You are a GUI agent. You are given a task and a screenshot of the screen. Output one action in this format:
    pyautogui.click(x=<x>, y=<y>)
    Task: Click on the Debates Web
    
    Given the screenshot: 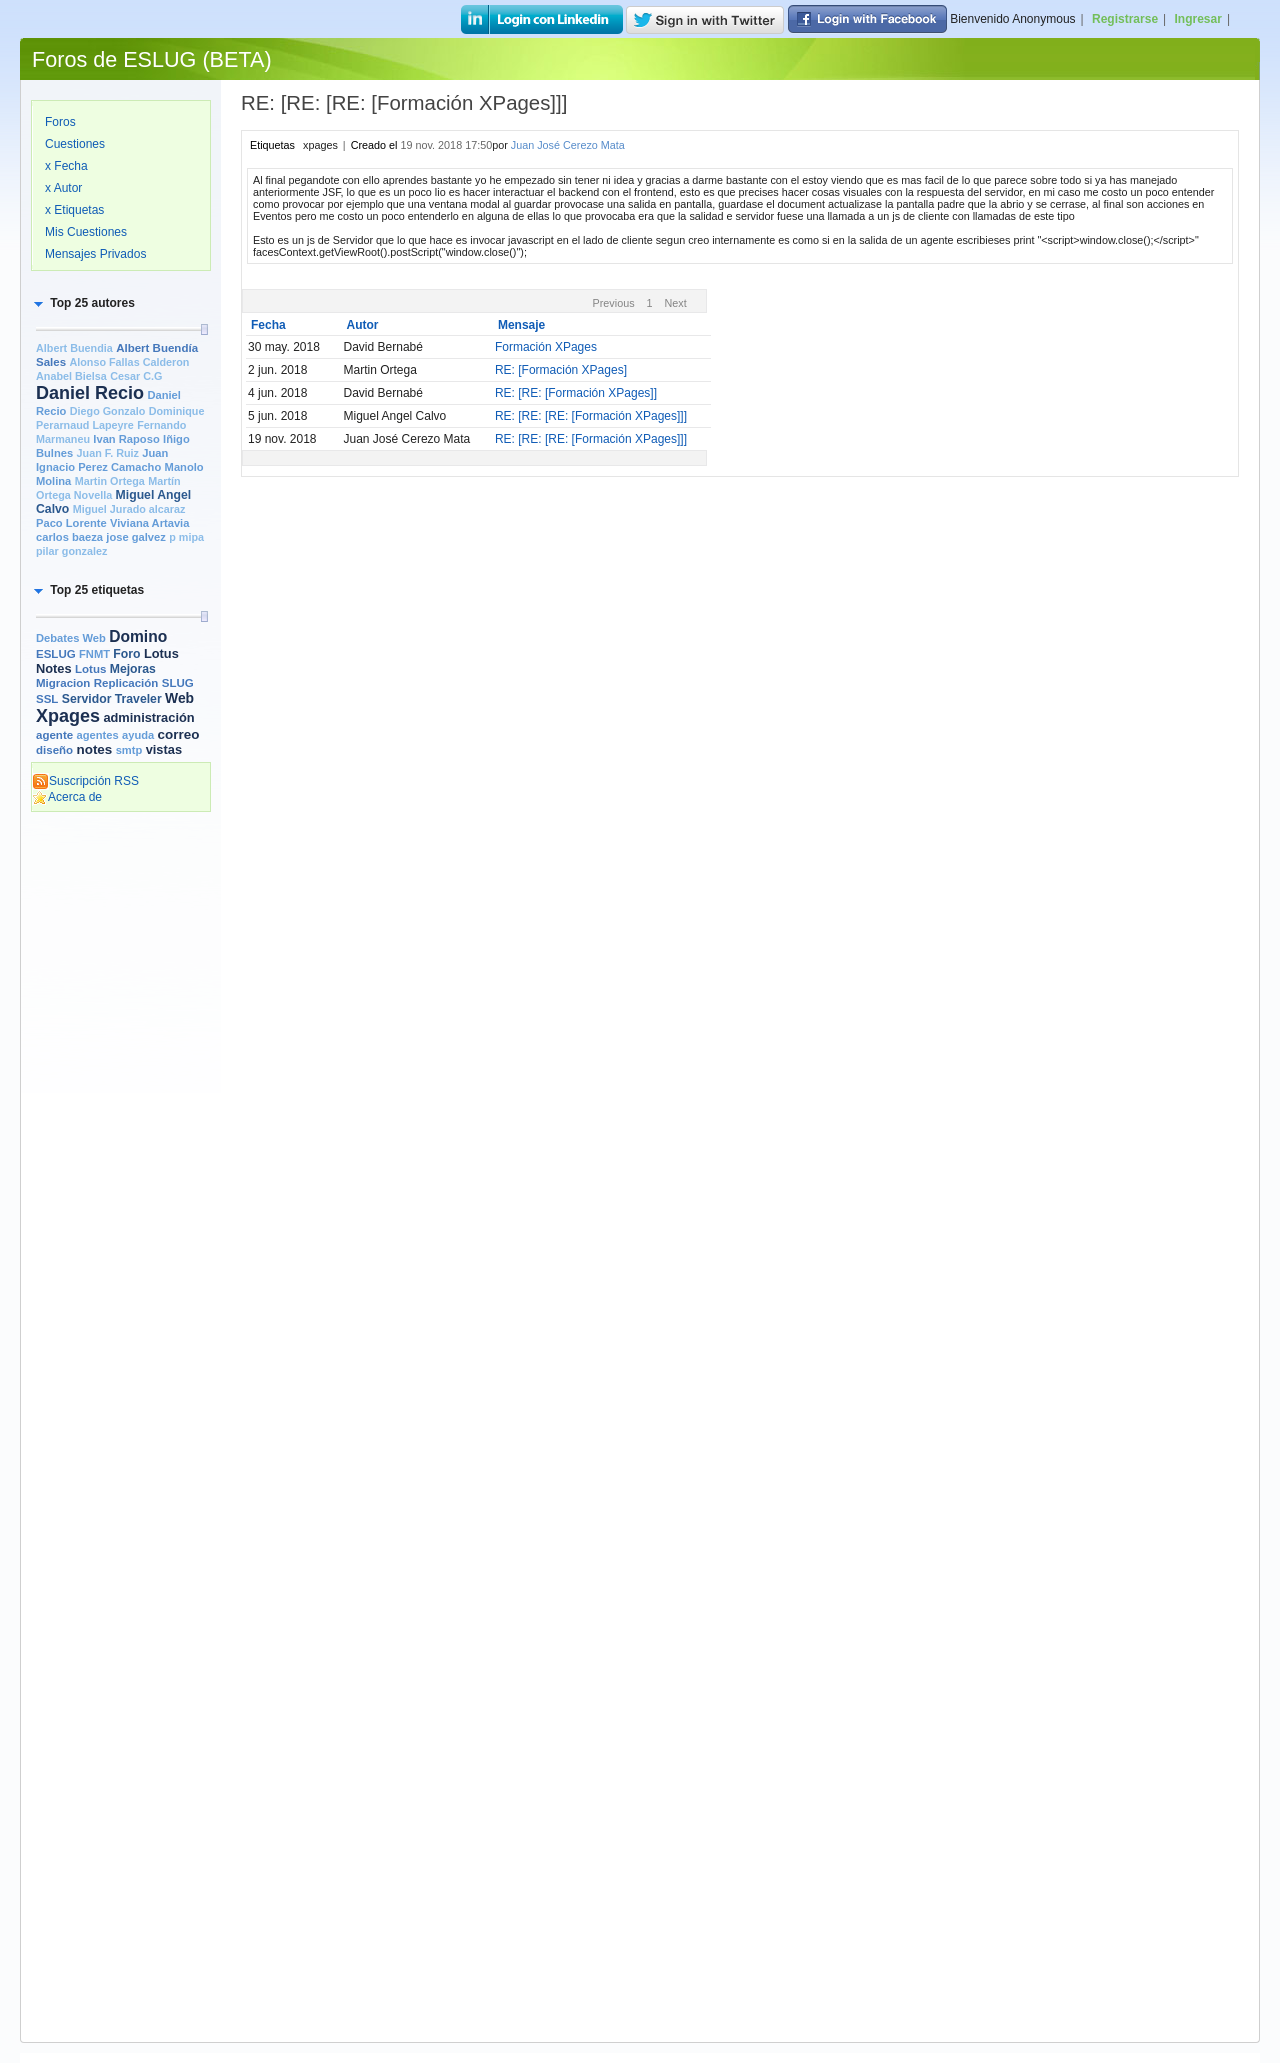 What is the action you would take?
    pyautogui.click(x=71, y=638)
    